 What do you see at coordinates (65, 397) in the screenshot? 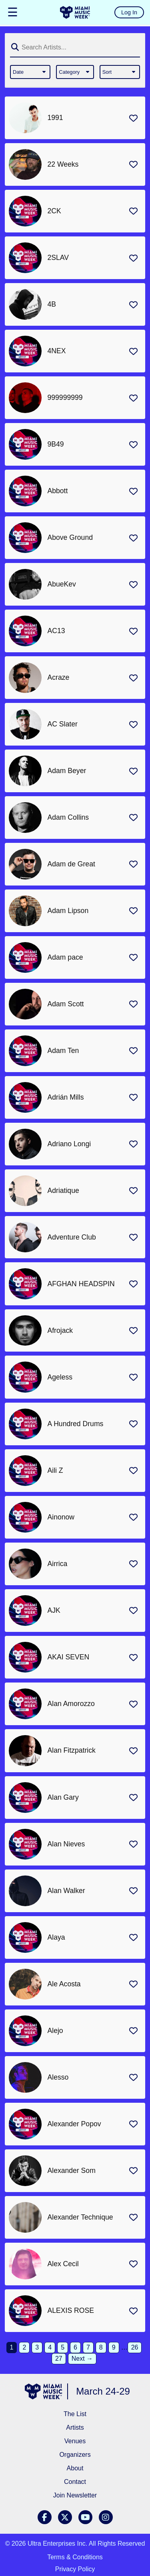
I see `999999999` at bounding box center [65, 397].